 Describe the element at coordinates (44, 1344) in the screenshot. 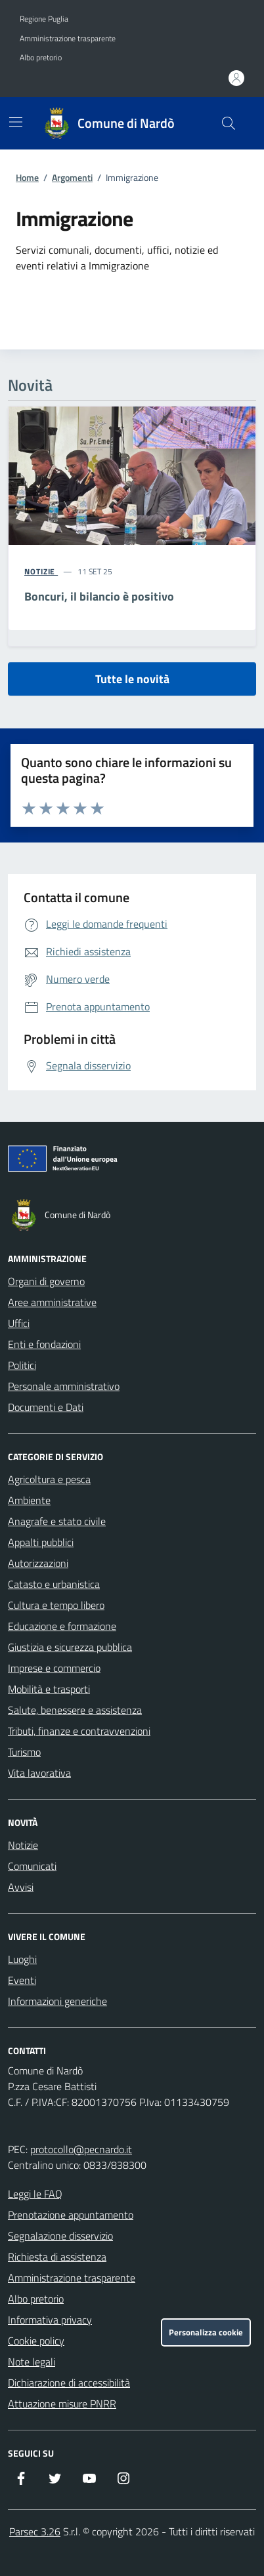

I see `Enti e fondazioni` at that location.